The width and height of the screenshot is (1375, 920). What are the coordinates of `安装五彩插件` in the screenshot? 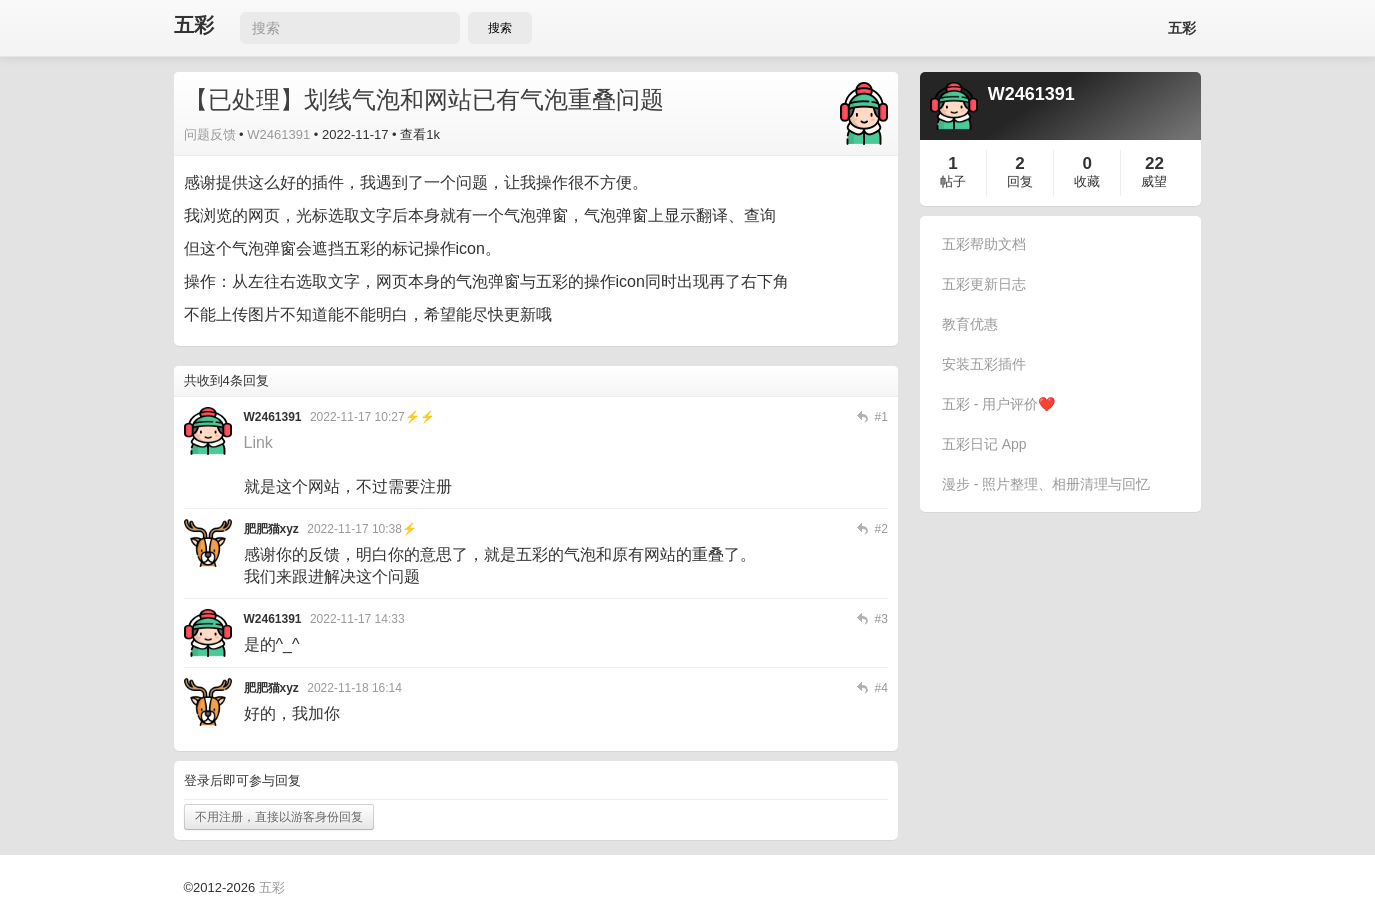 It's located at (984, 364).